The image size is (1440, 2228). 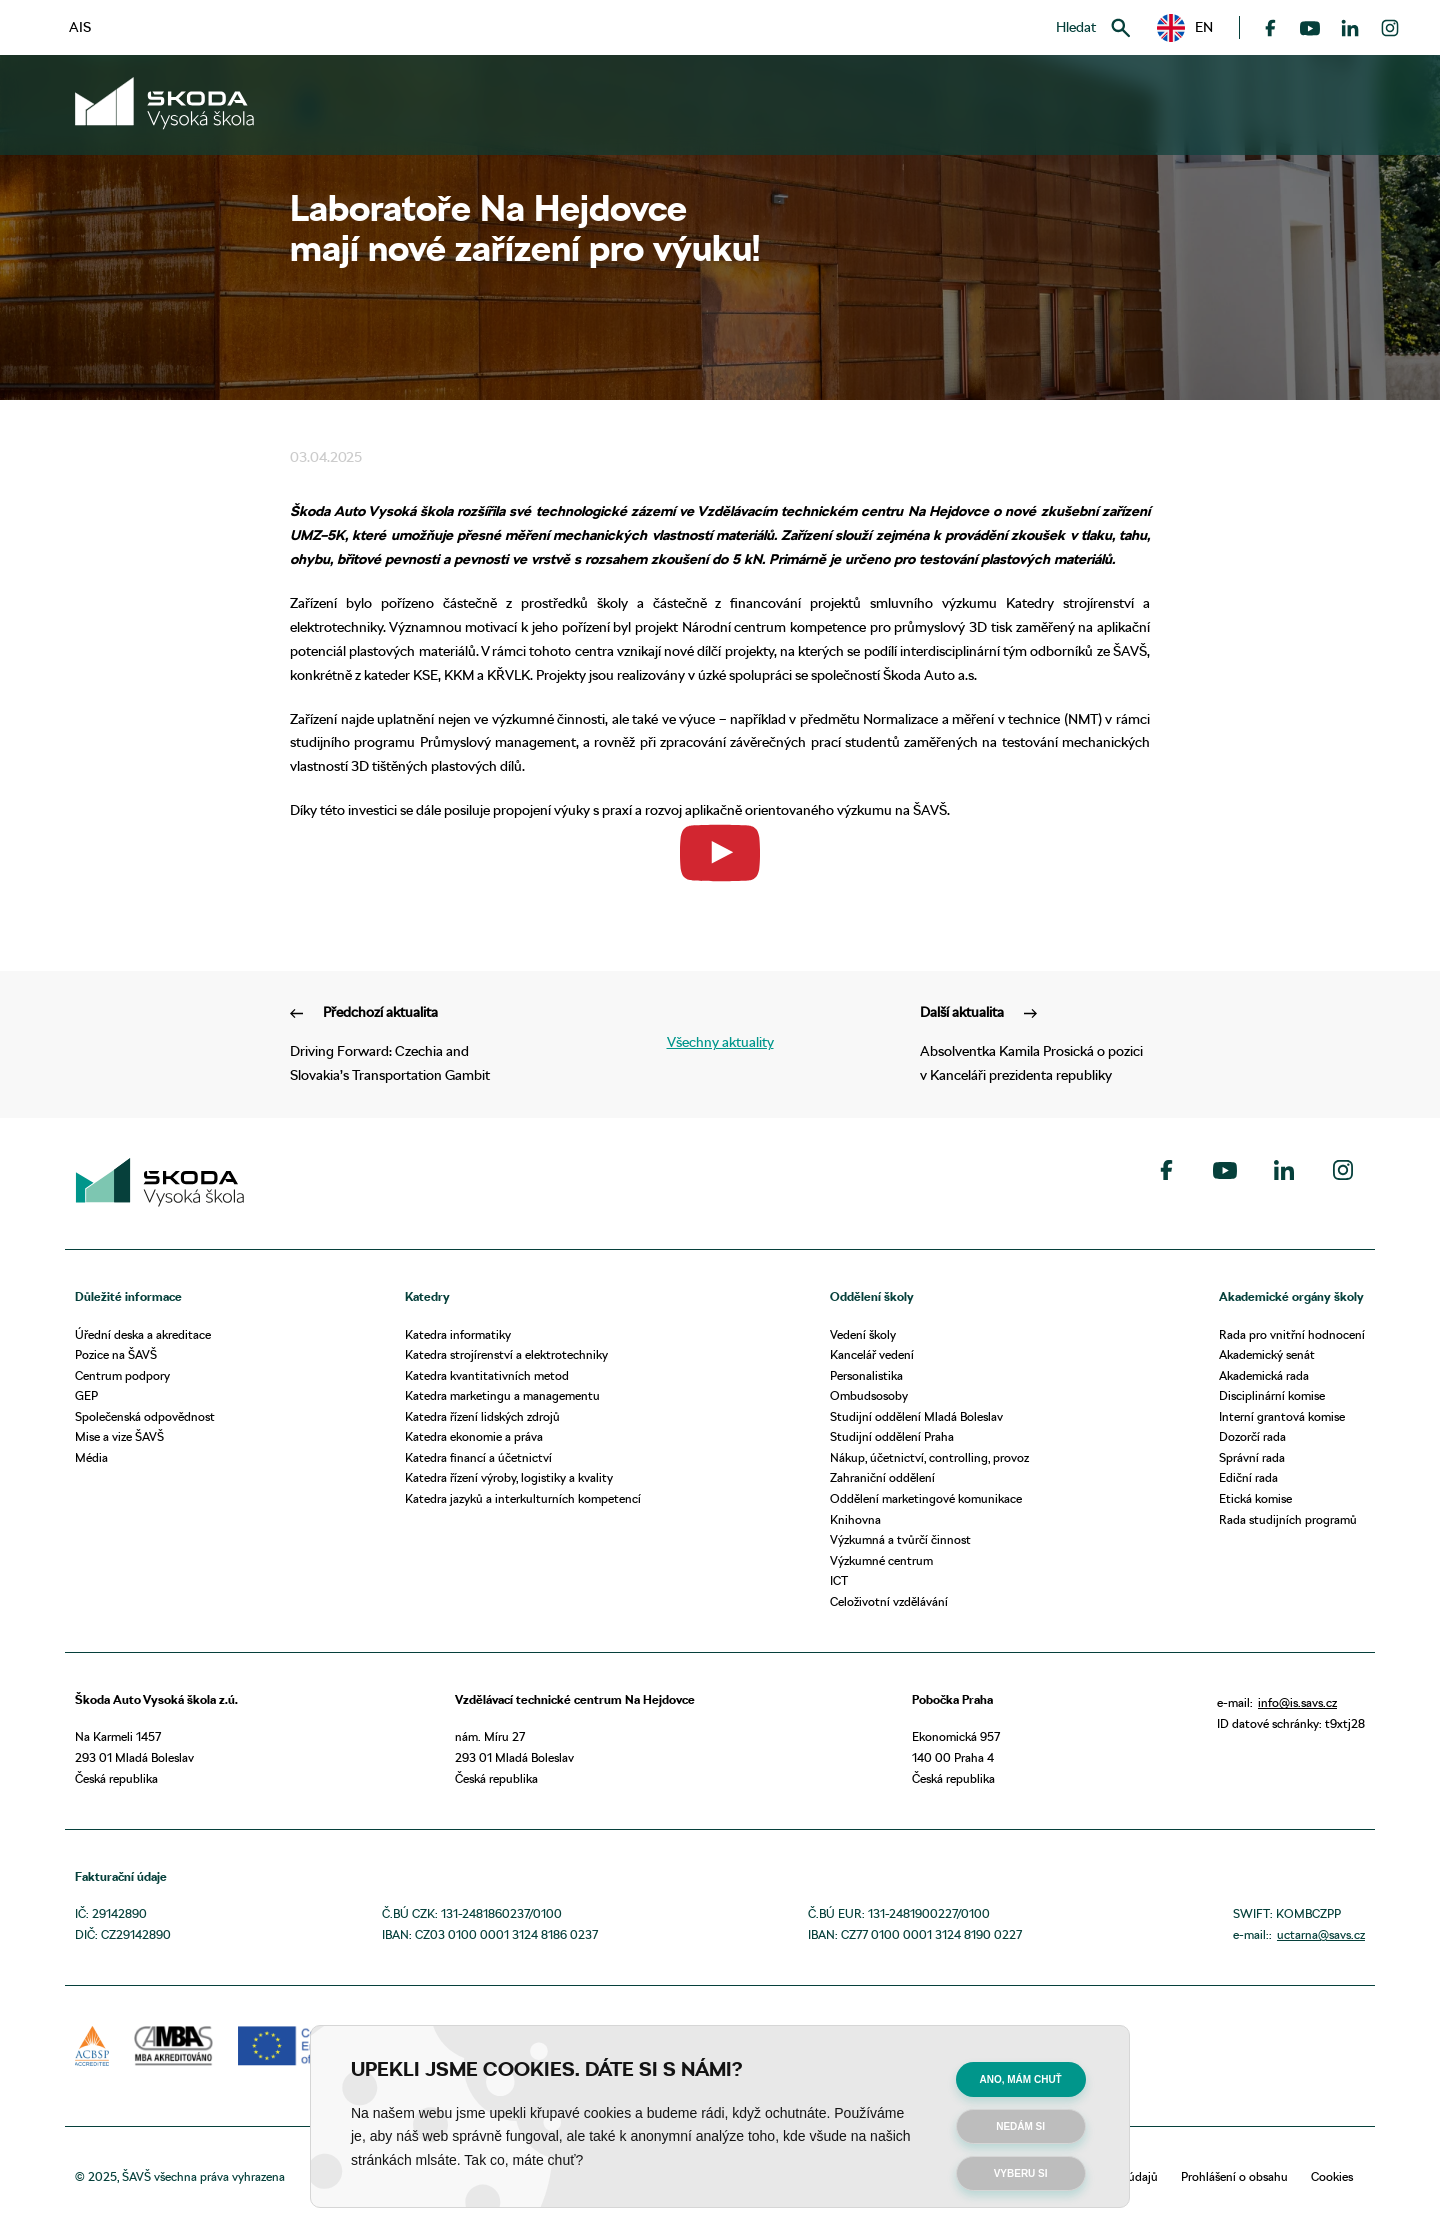 What do you see at coordinates (1297, 1702) in the screenshot?
I see `info@is.savs.cz` at bounding box center [1297, 1702].